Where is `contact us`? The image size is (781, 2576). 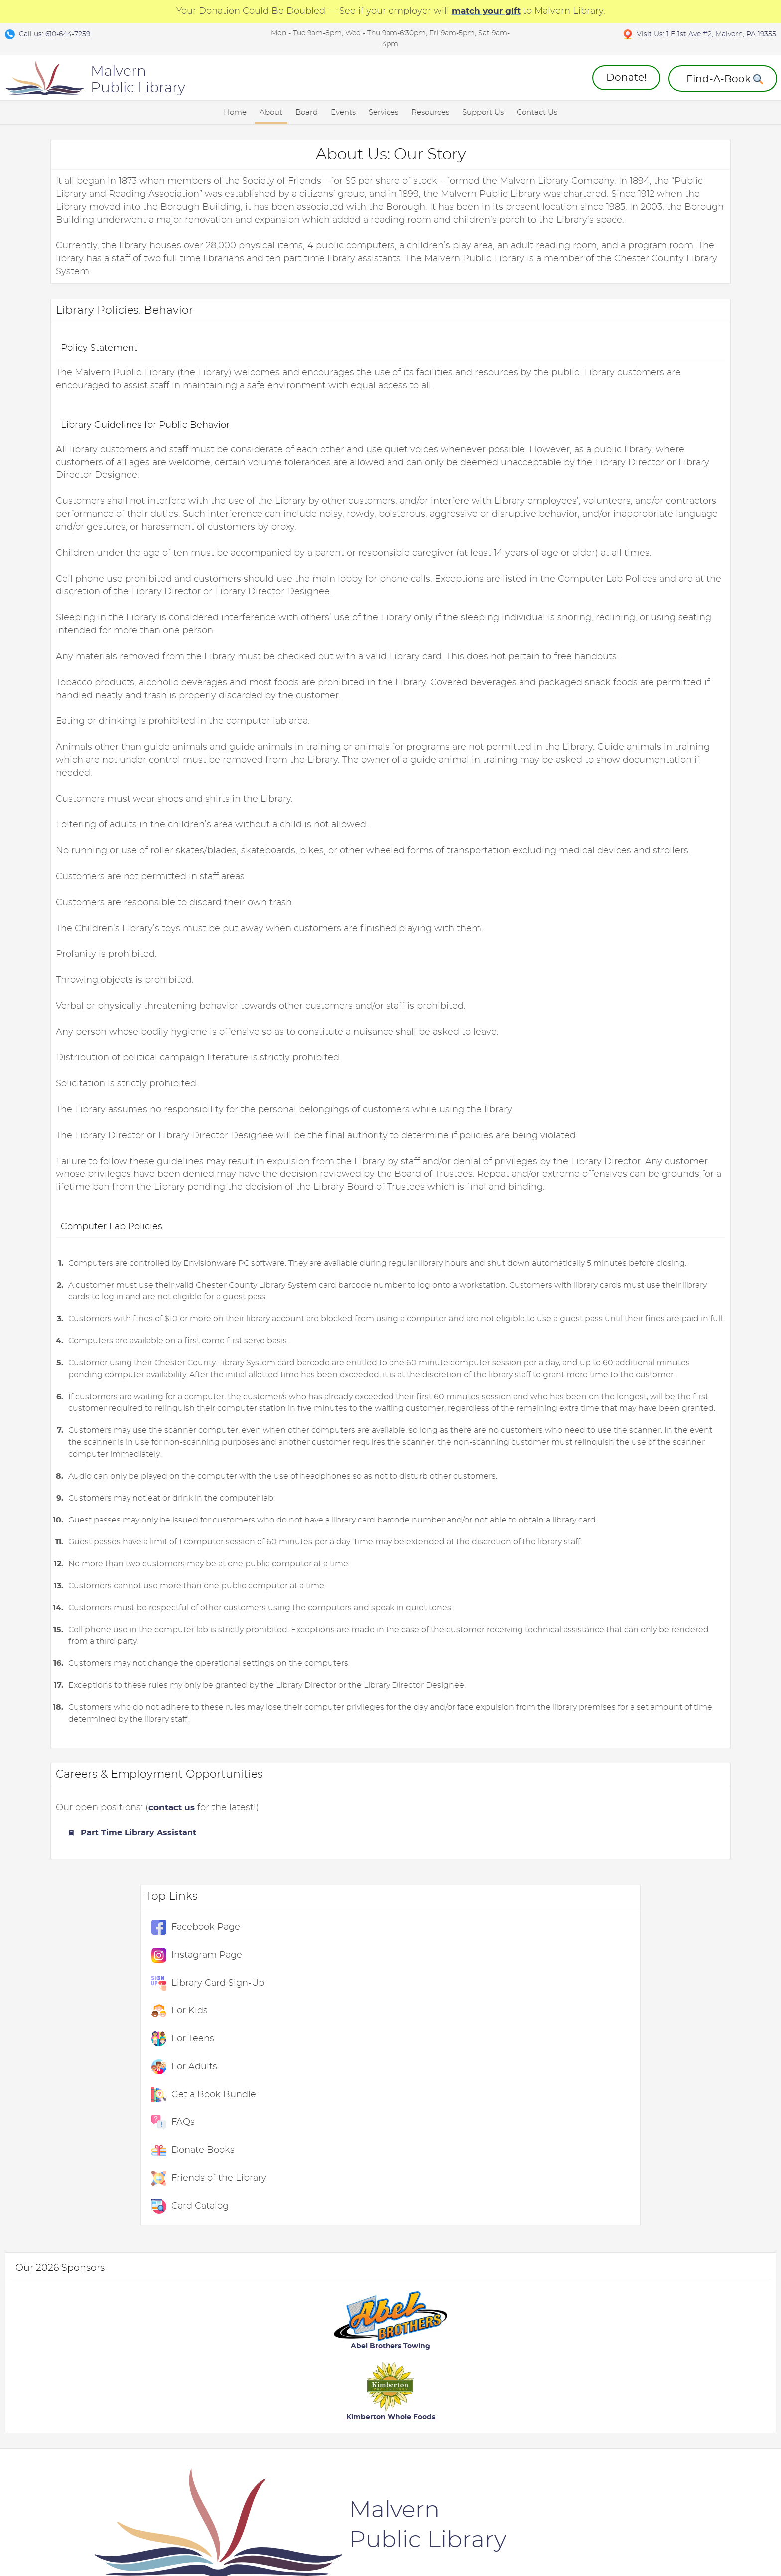 contact us is located at coordinates (128, 1908).